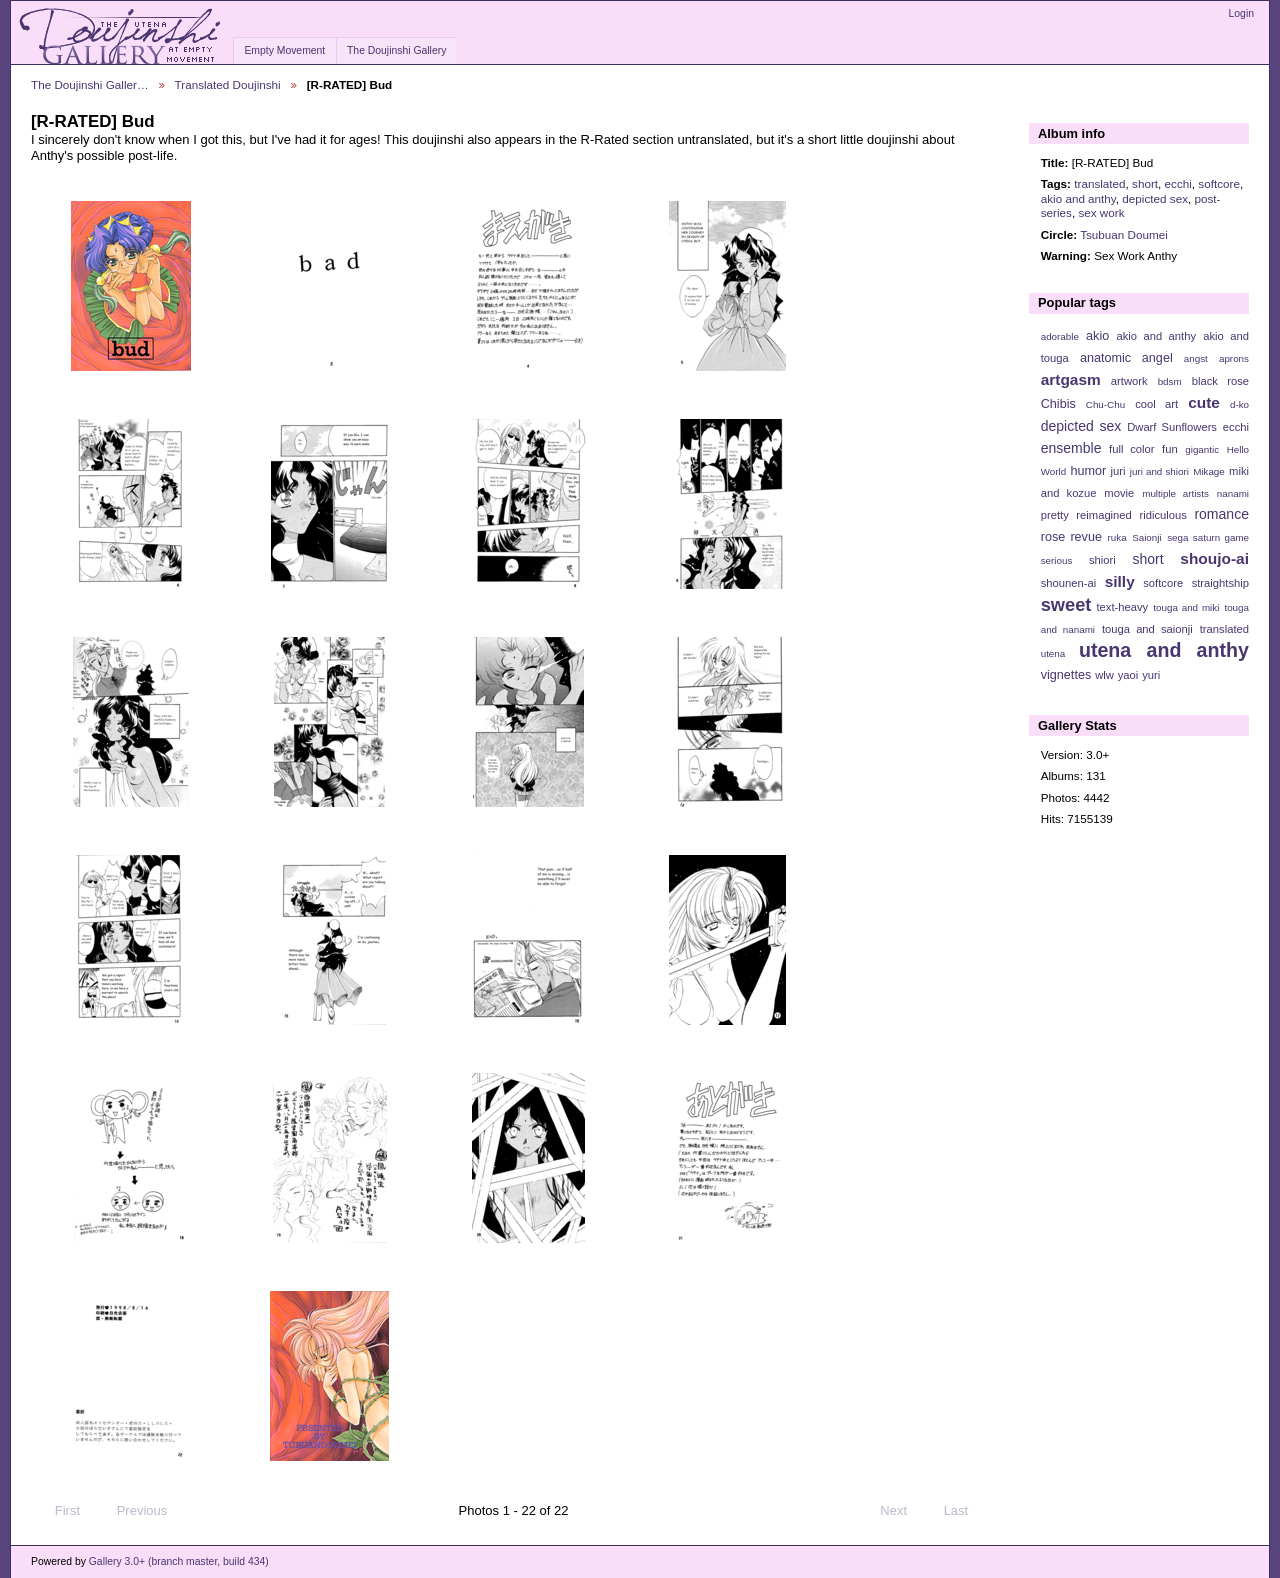 The image size is (1280, 1578). What do you see at coordinates (1147, 629) in the screenshot?
I see `touga and saionji` at bounding box center [1147, 629].